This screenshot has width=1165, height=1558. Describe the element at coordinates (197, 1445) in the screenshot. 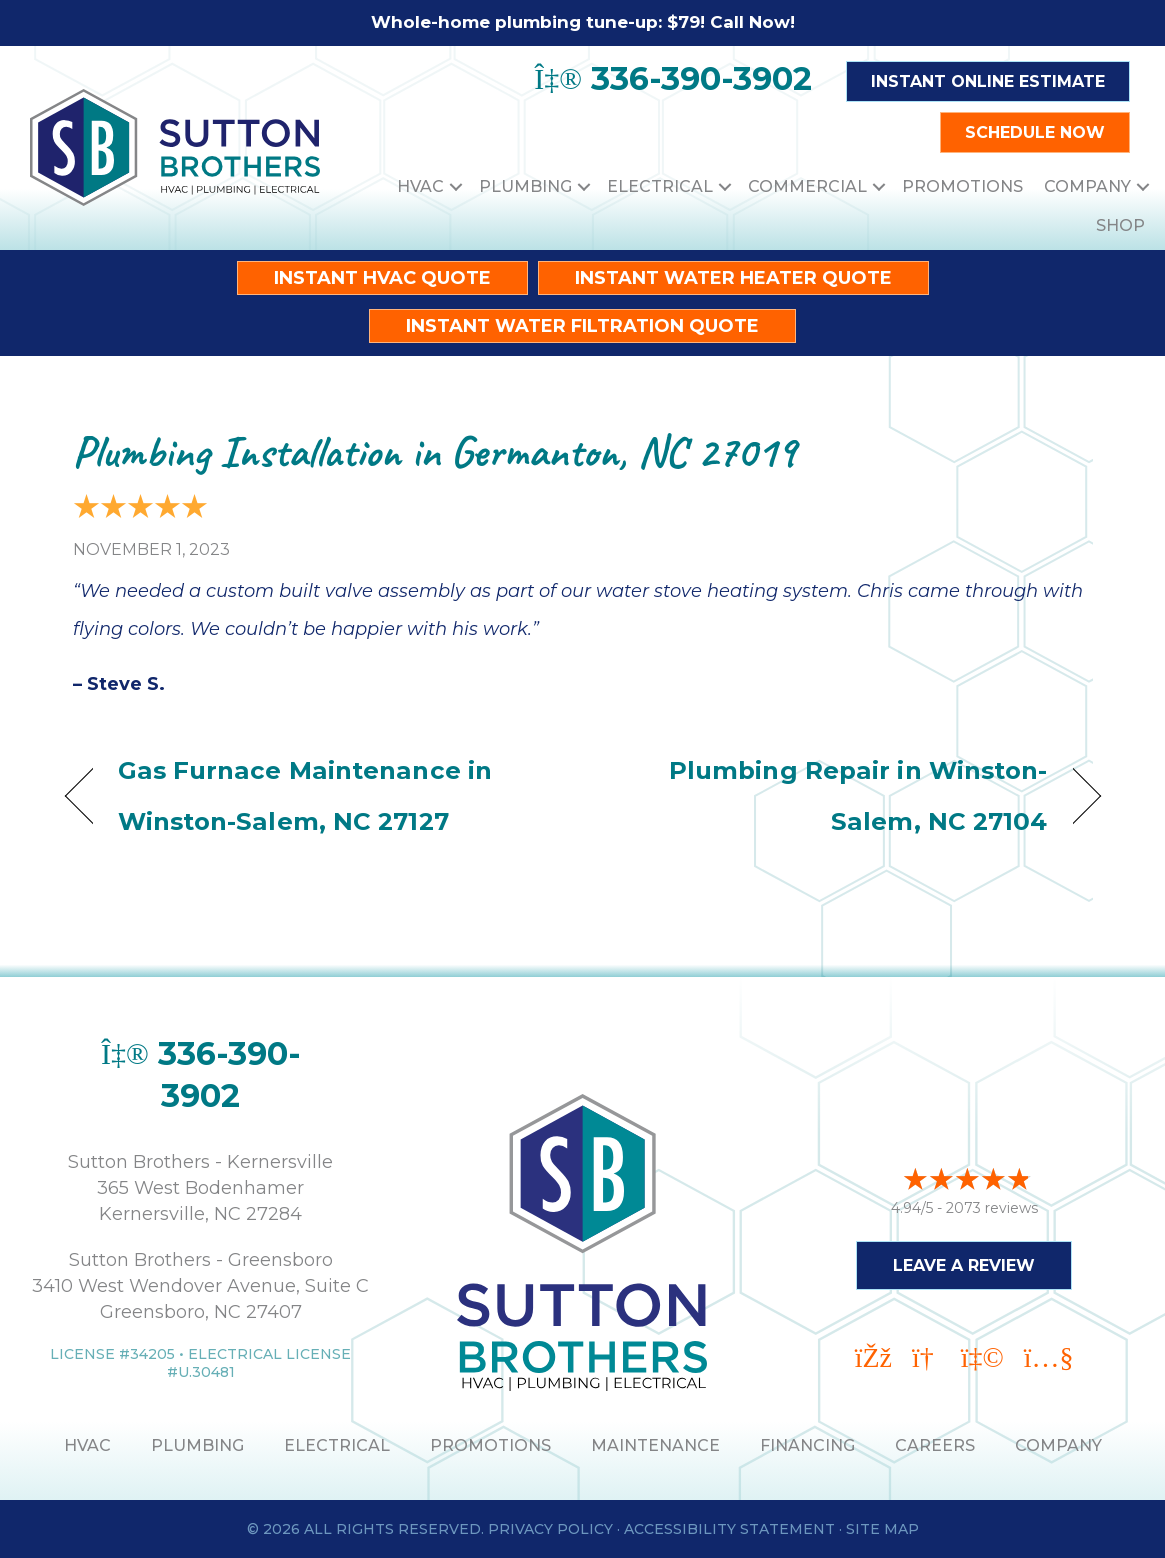

I see `PLUMBING` at that location.